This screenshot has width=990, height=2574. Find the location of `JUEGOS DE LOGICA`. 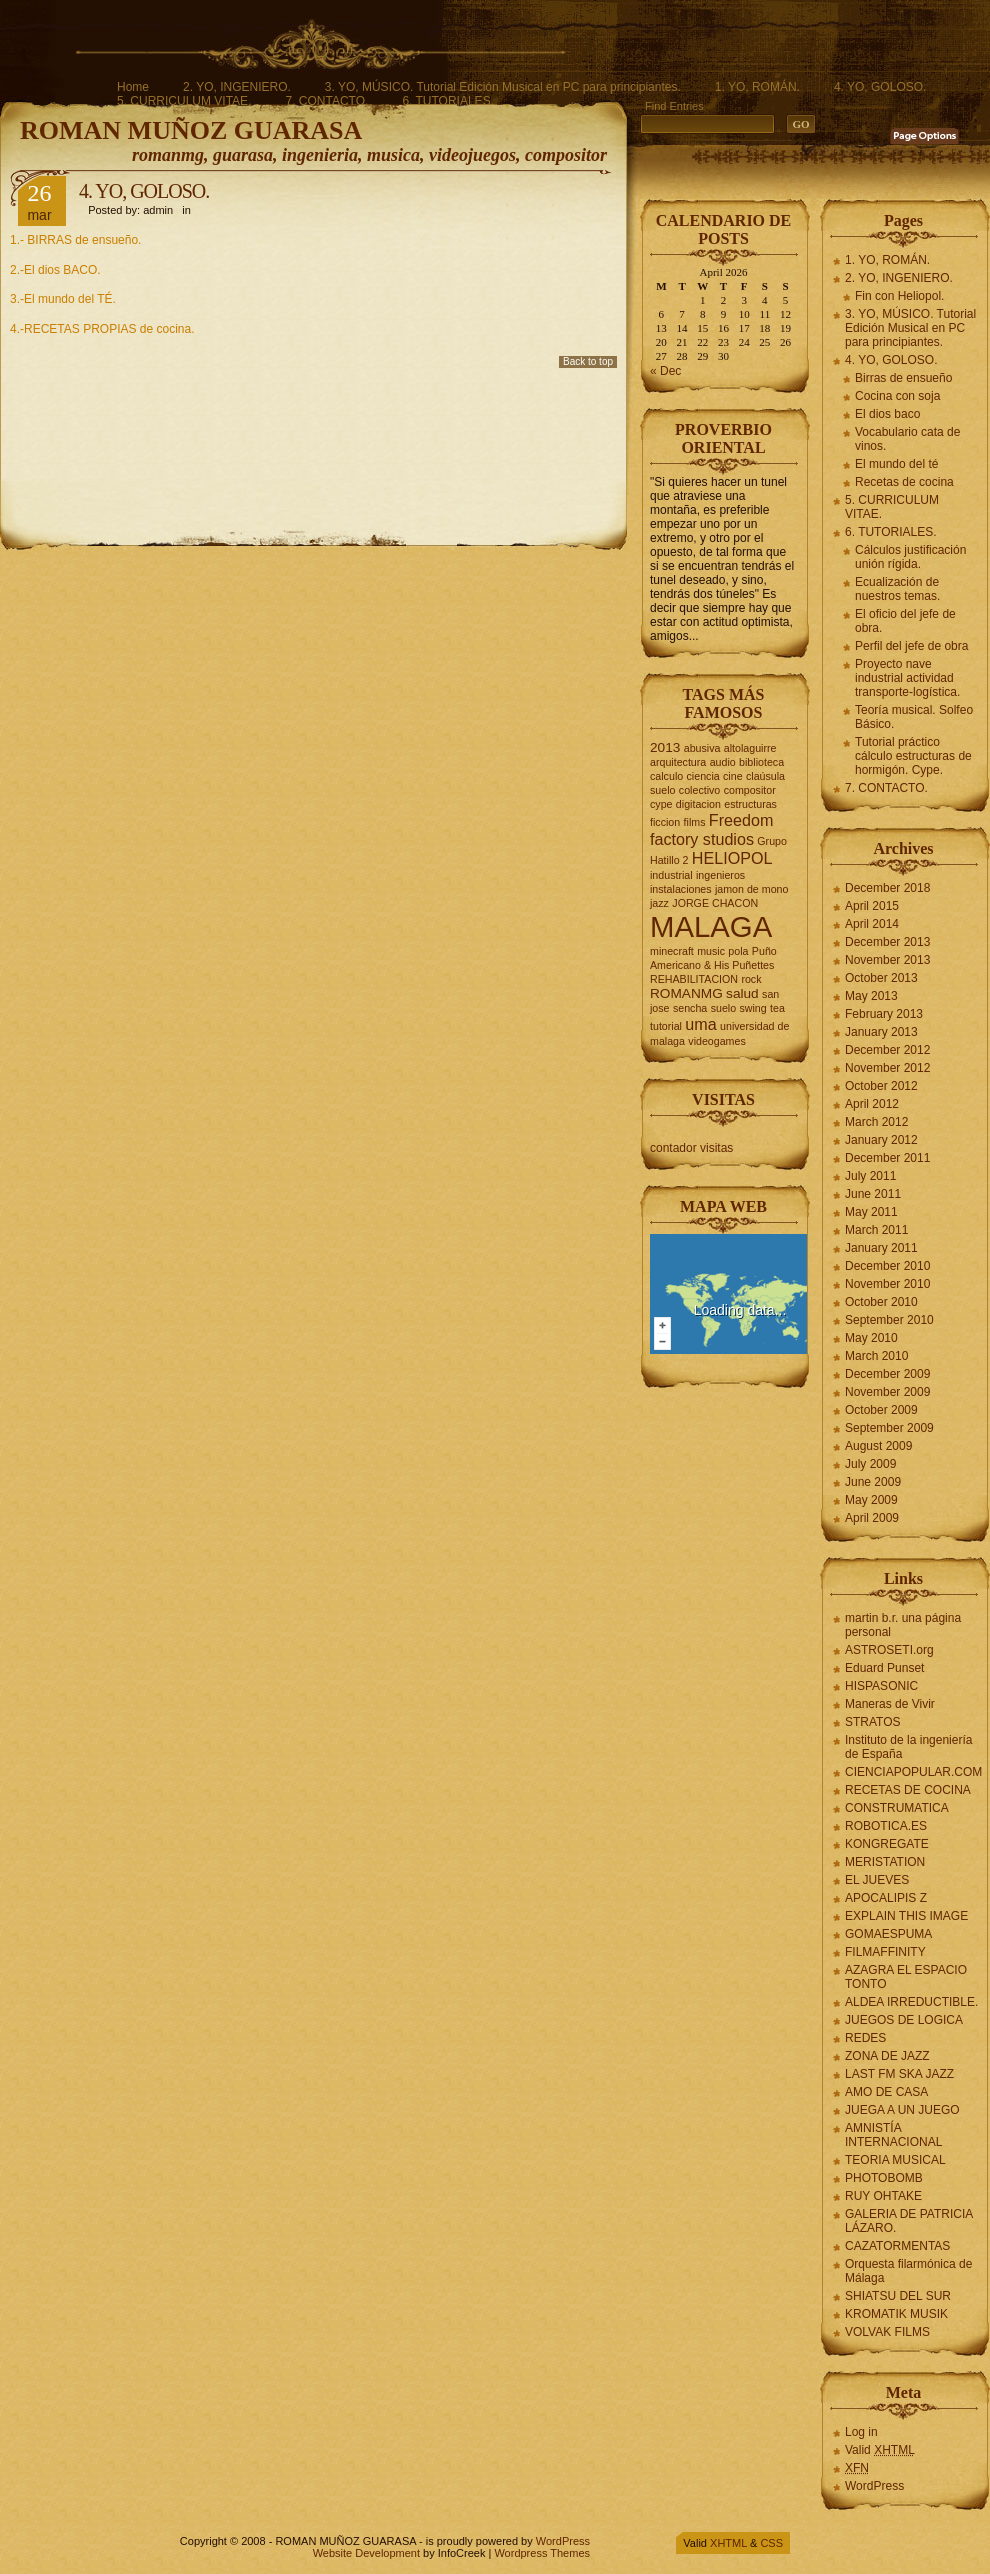

JUEGOS DE LOGICA is located at coordinates (904, 2020).